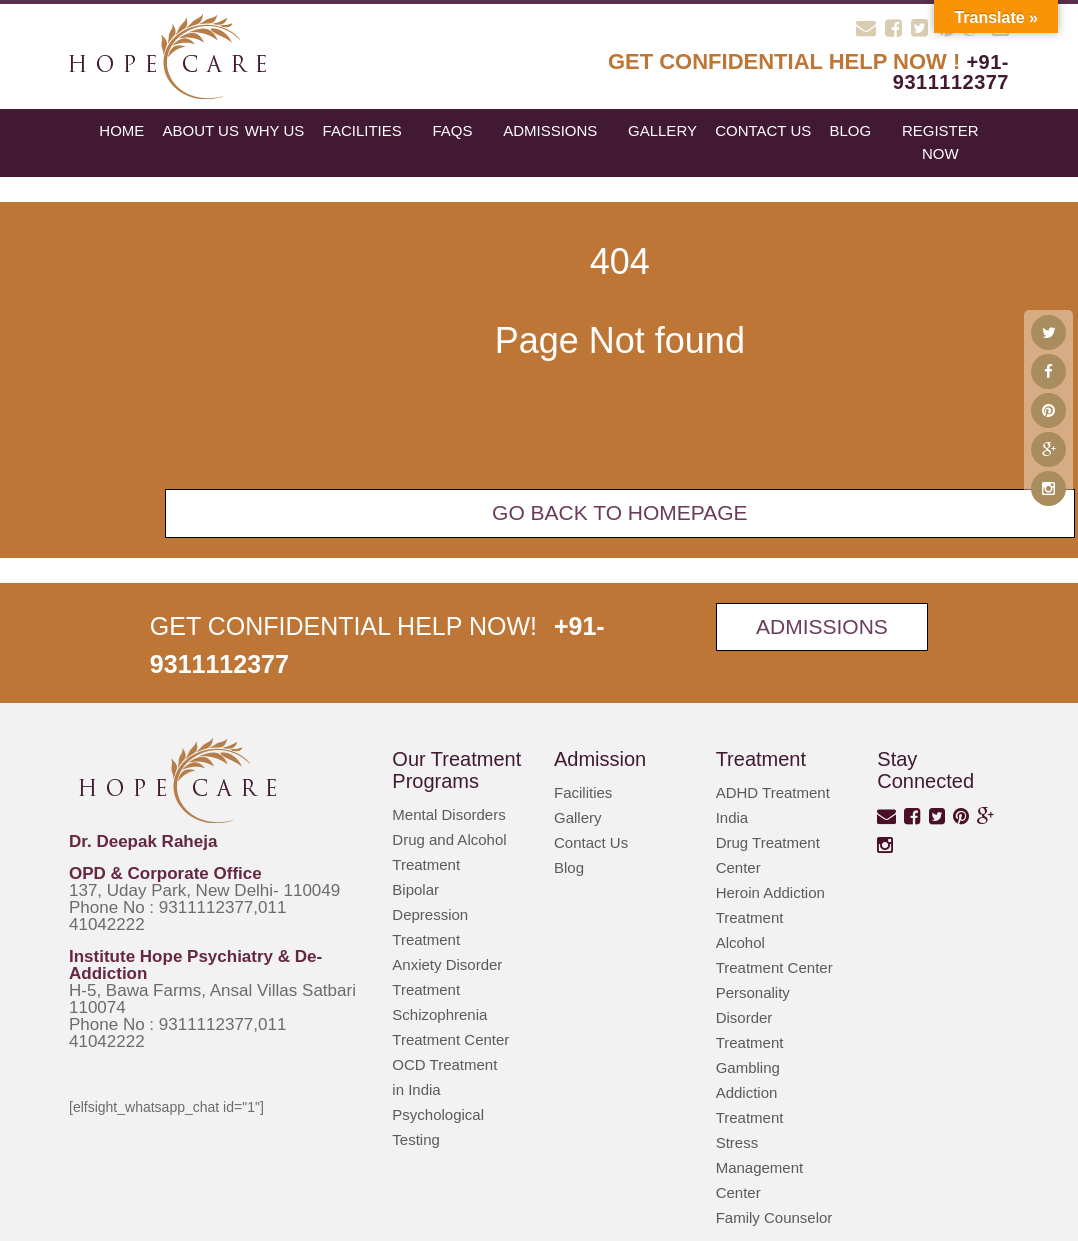 This screenshot has height=1241, width=1078. I want to click on Home, so click(121, 130).